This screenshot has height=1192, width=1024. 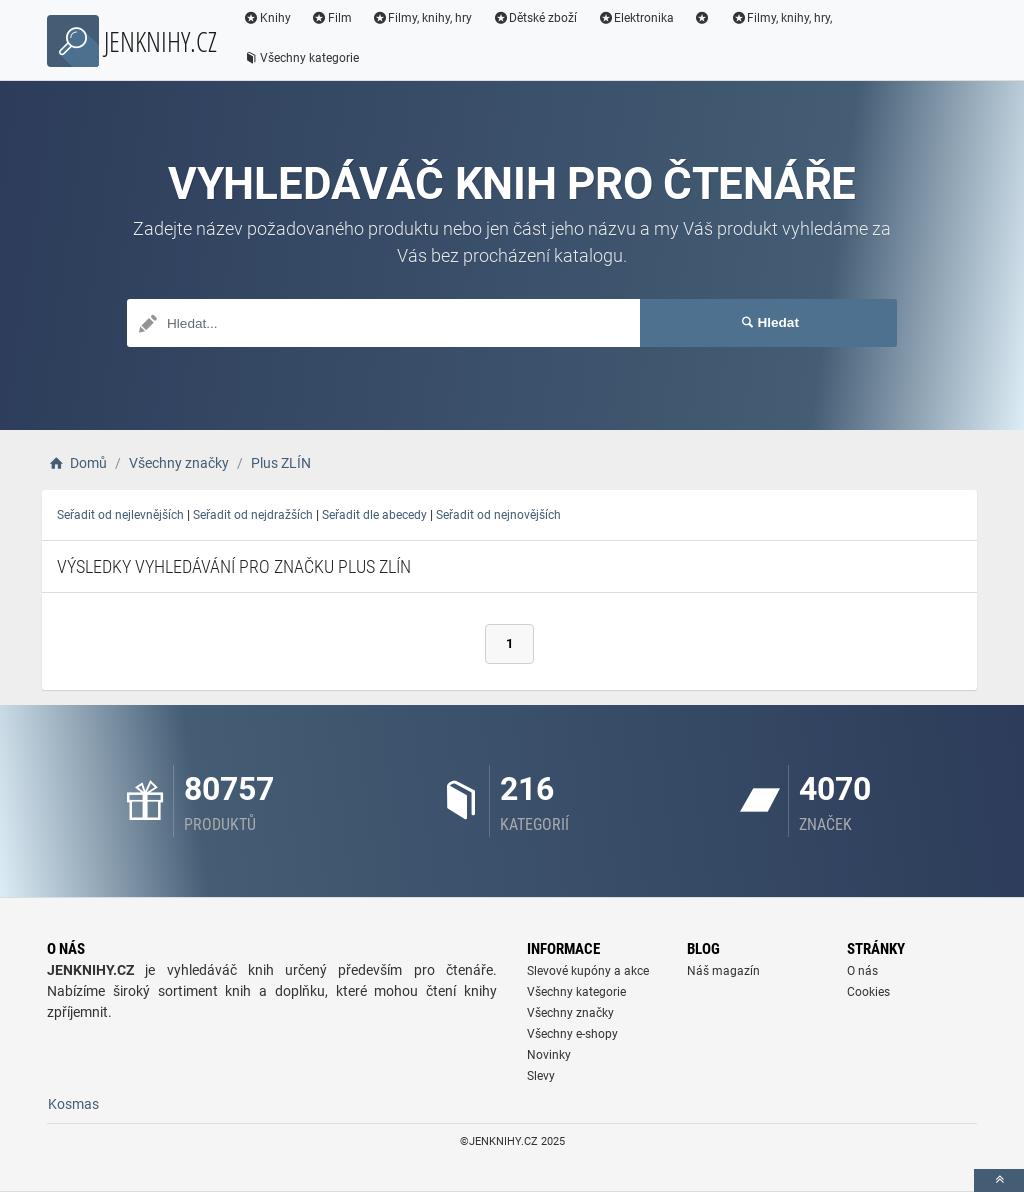 I want to click on Filmy, knihy, hry,, so click(x=782, y=18).